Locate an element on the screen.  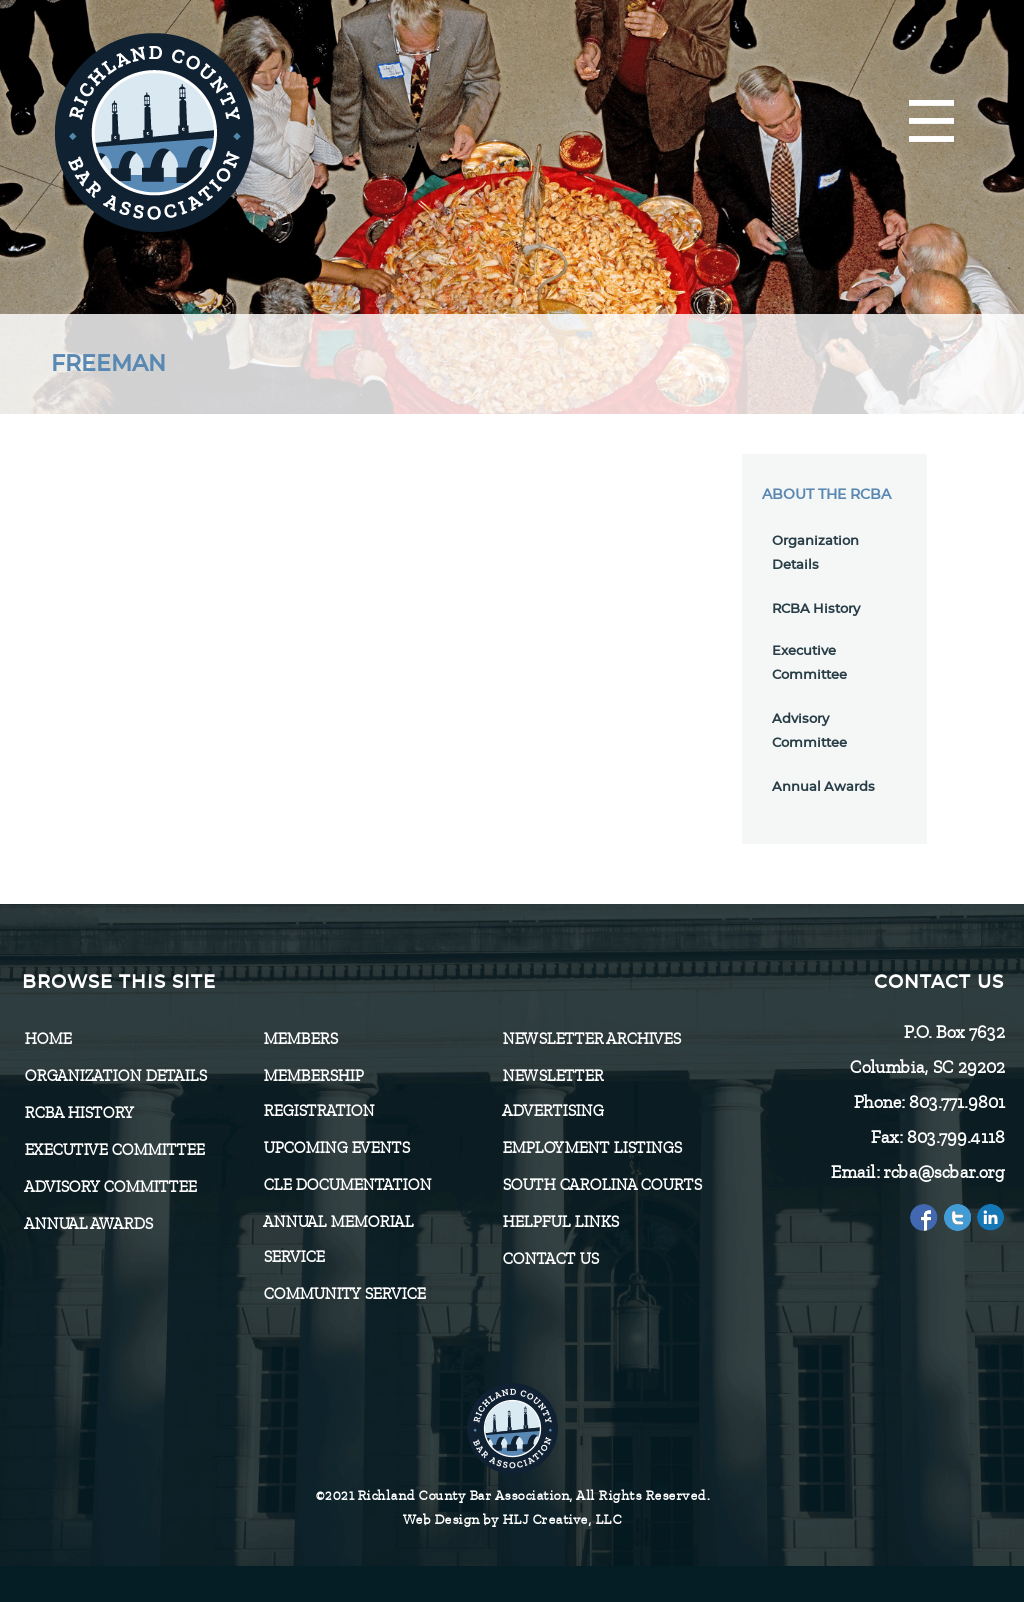
Community Service is located at coordinates (344, 1294).